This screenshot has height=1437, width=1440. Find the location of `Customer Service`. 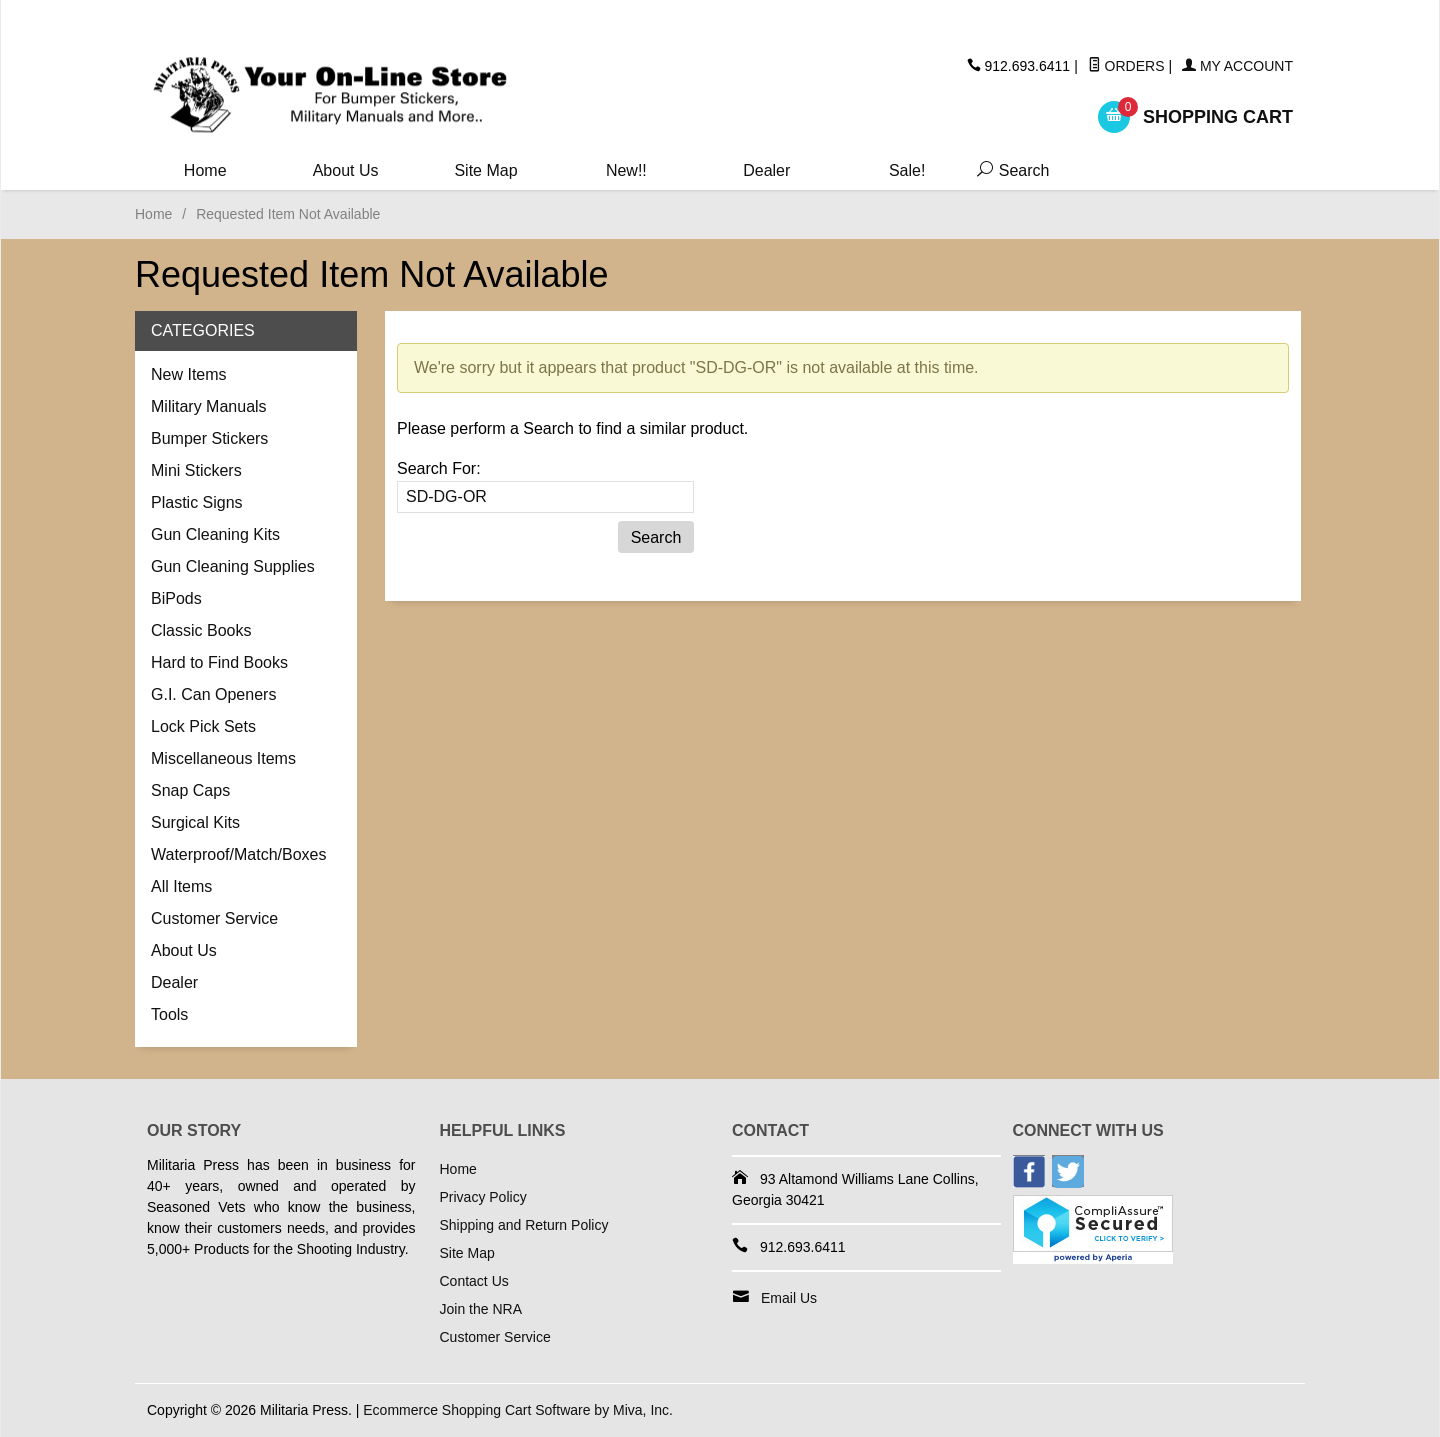

Customer Service is located at coordinates (214, 918).